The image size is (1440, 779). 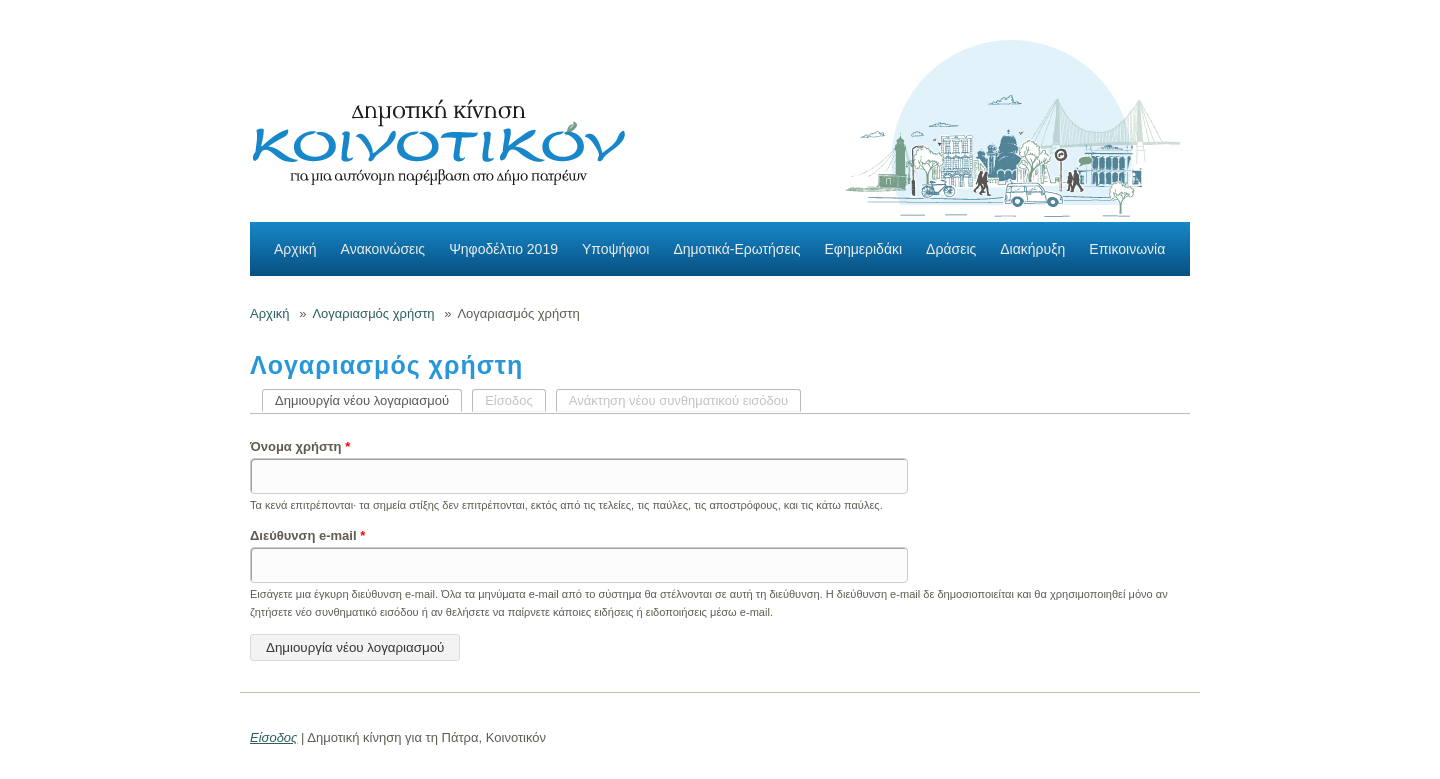 I want to click on Ανάκτηση νέου συνθηματικού εισόδου, so click(x=678, y=400).